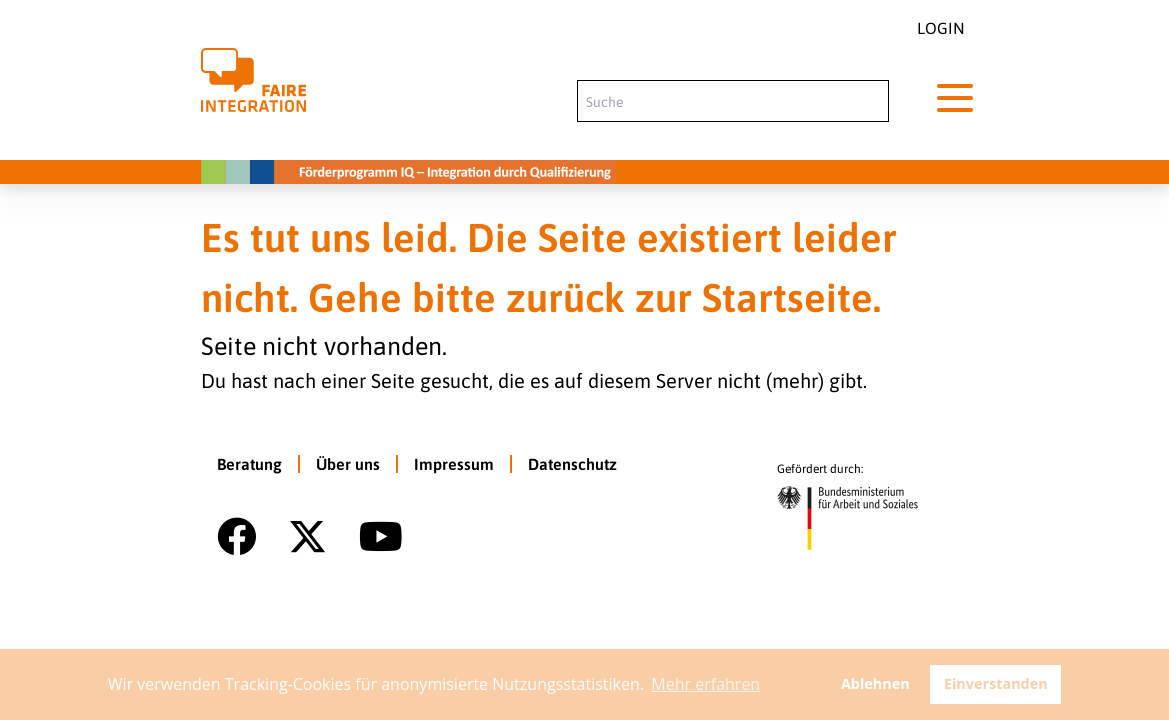 The image size is (1169, 720). Describe the element at coordinates (941, 28) in the screenshot. I see `Login` at that location.